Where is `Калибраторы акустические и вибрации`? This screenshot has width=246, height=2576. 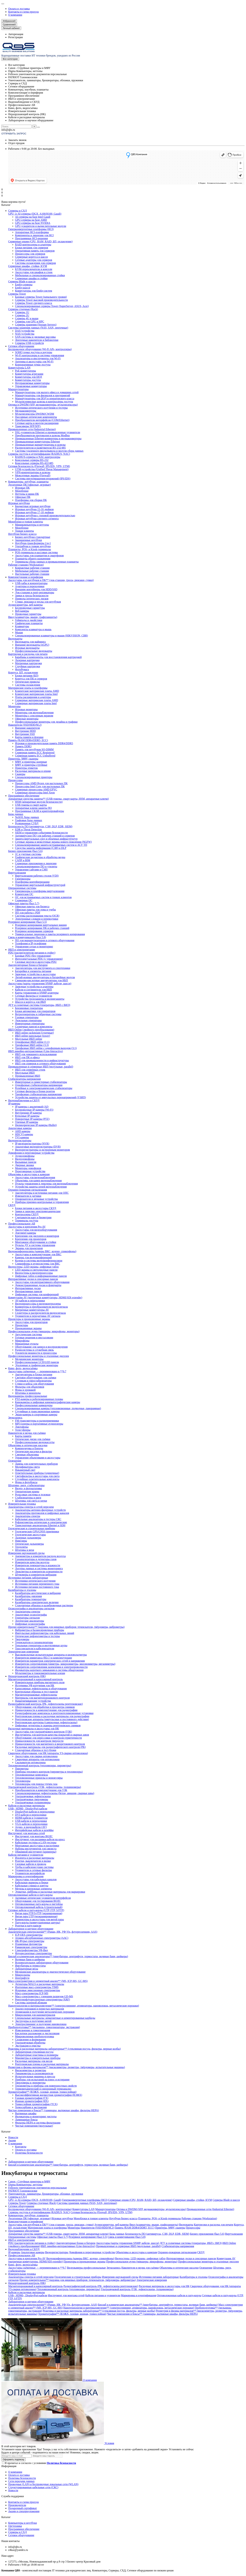 Калибраторы акустические и вибрации is located at coordinates (38, 1593).